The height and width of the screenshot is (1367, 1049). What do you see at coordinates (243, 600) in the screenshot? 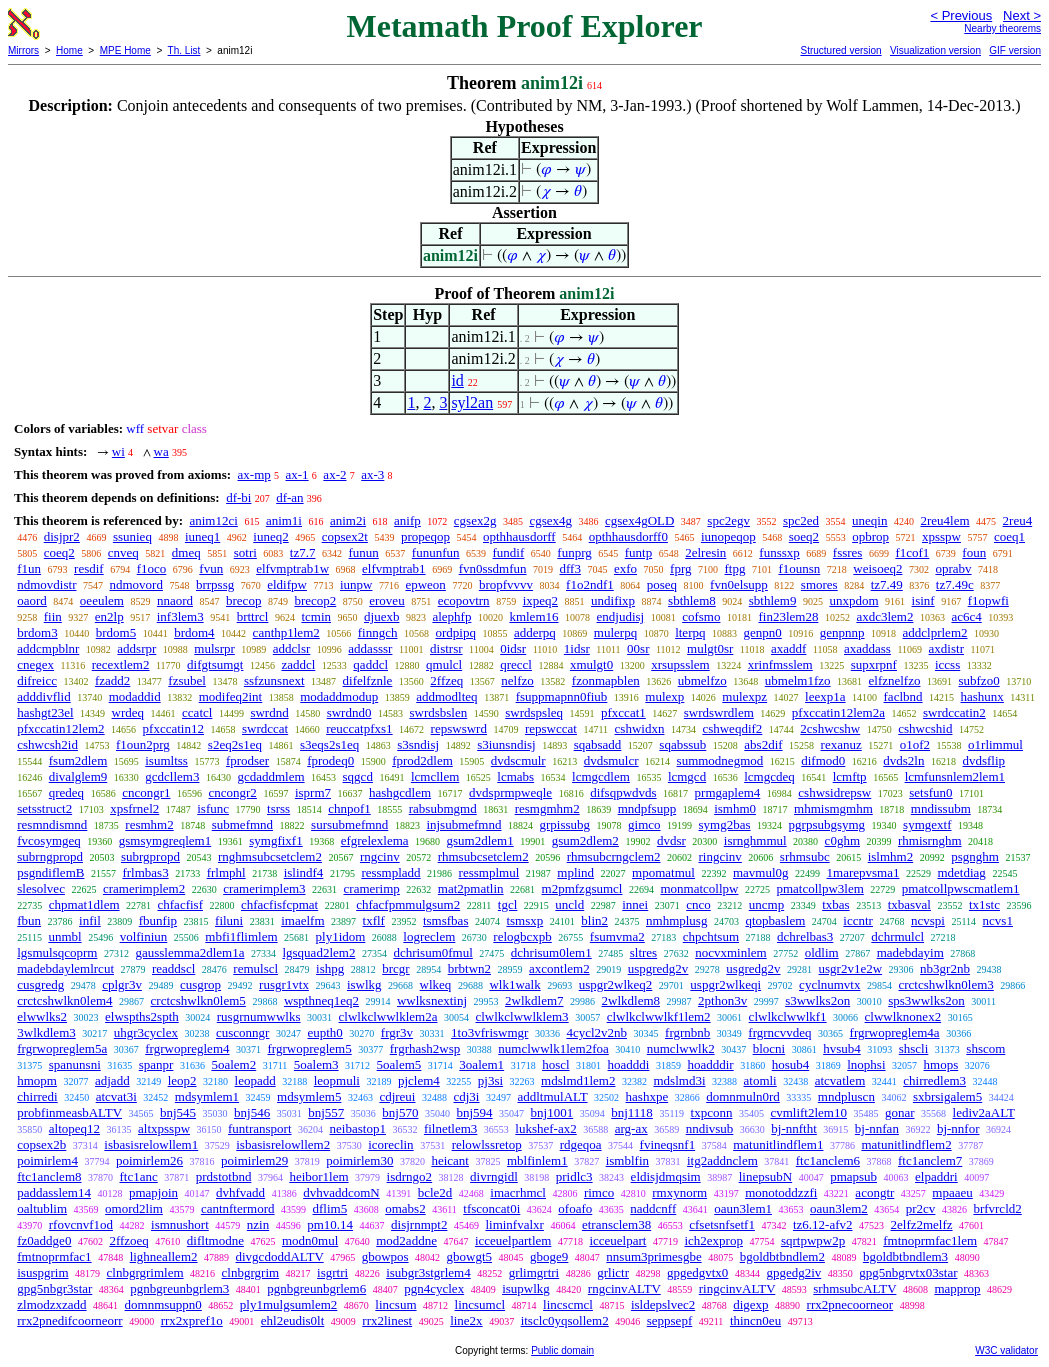
I see `brecop` at bounding box center [243, 600].